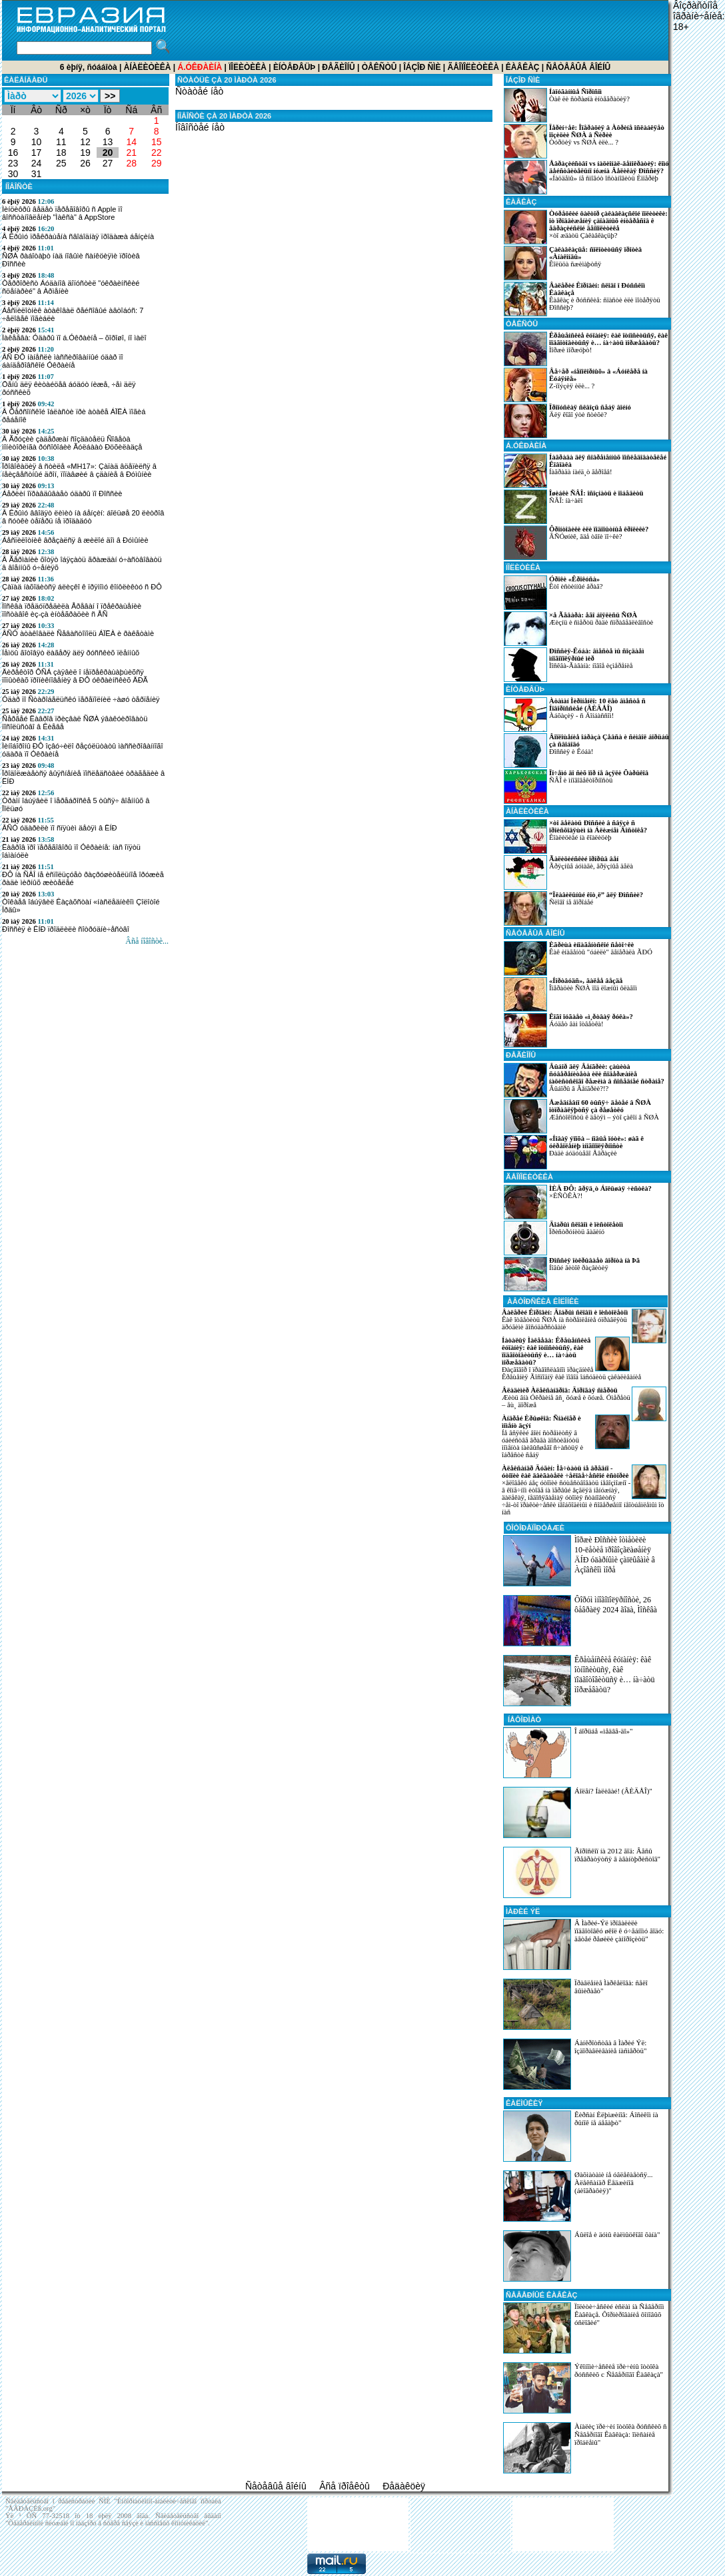  What do you see at coordinates (575, 714) in the screenshot?
I see `Àáõàçèÿ - ñ Äîíáàññîì!` at bounding box center [575, 714].